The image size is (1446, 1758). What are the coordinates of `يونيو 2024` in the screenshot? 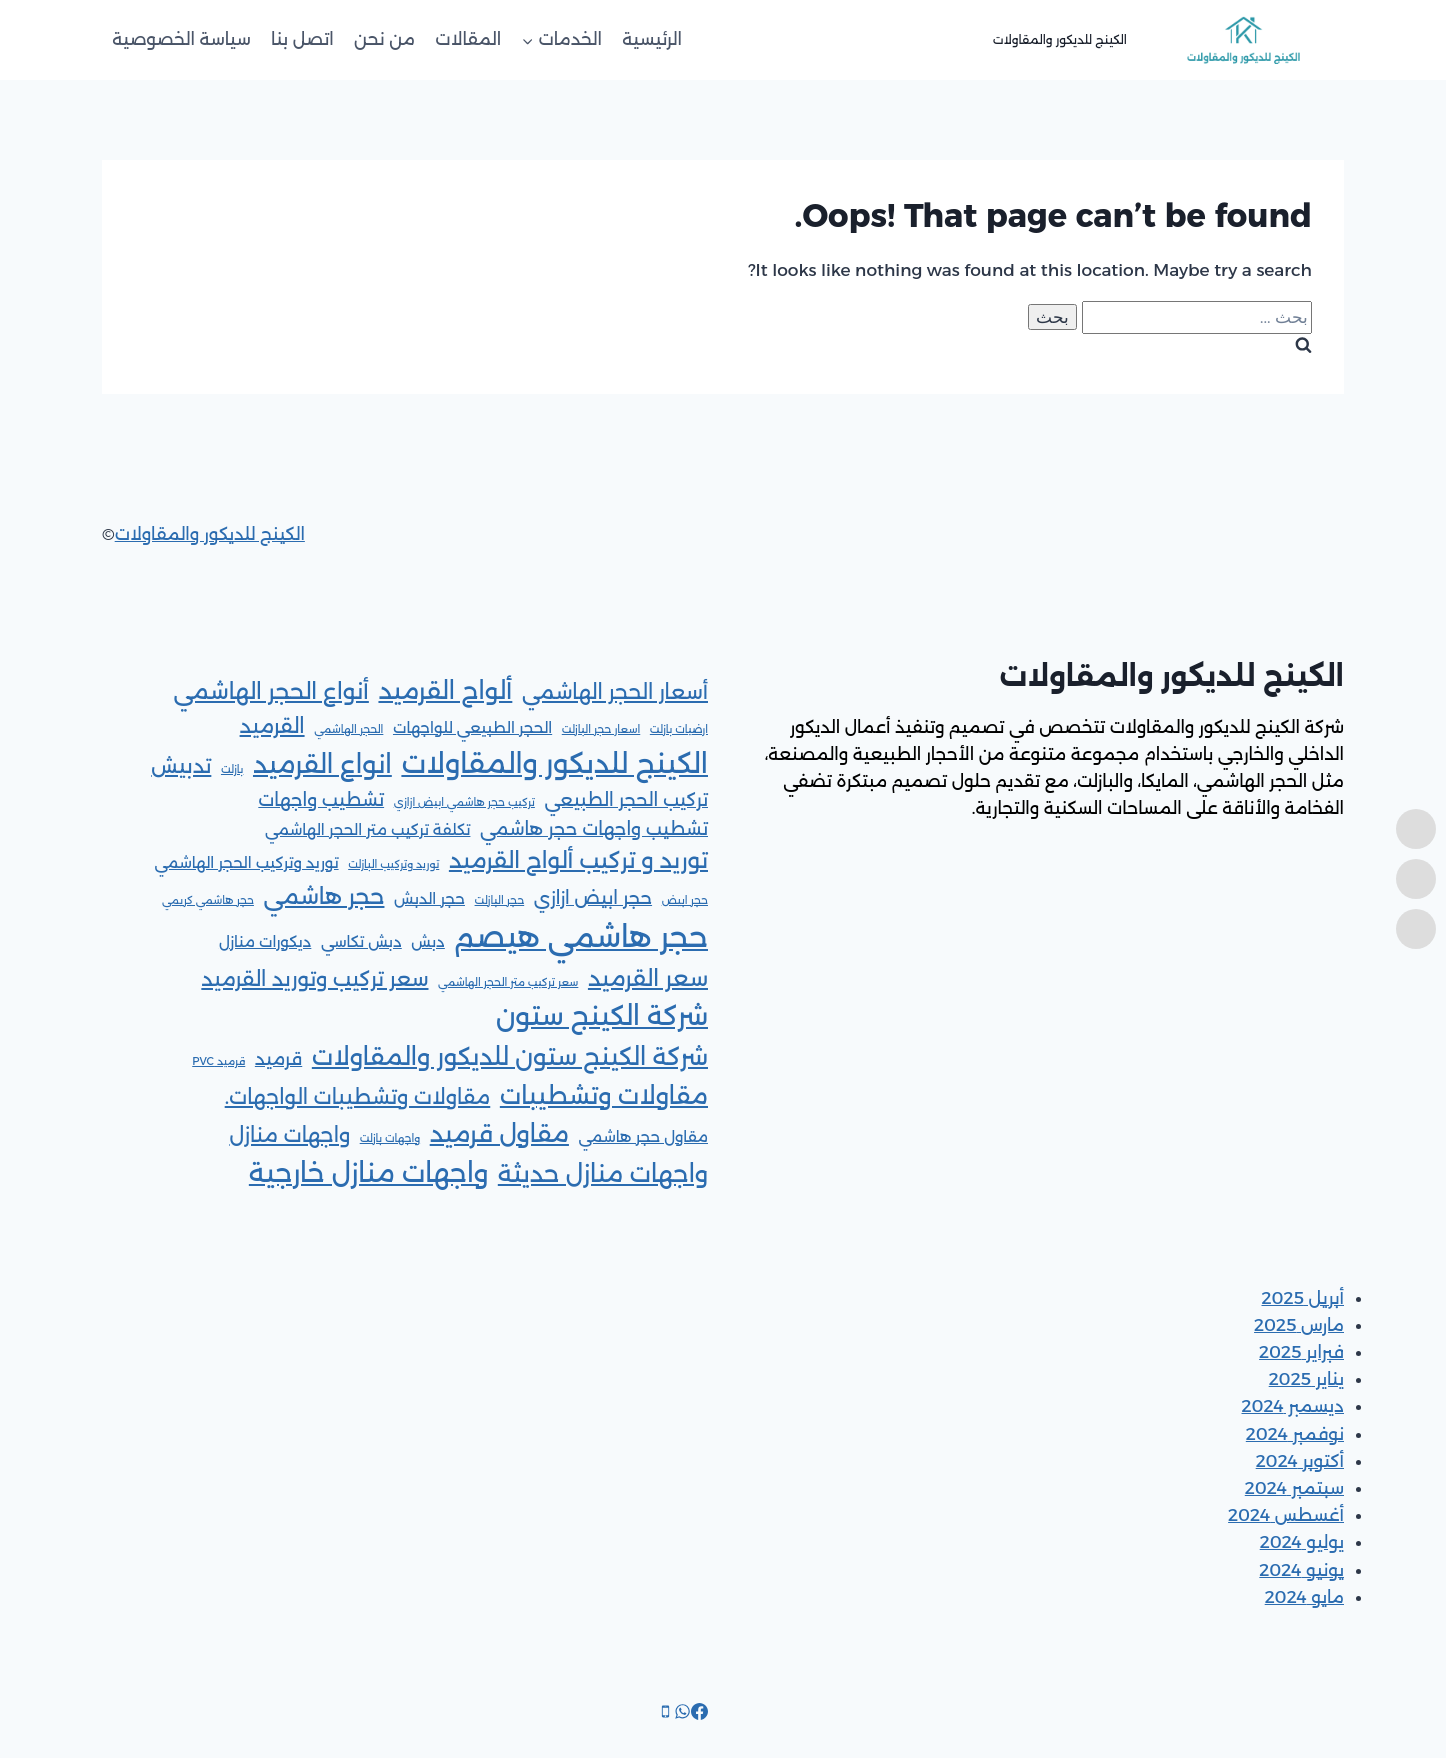 It's located at (1301, 1570).